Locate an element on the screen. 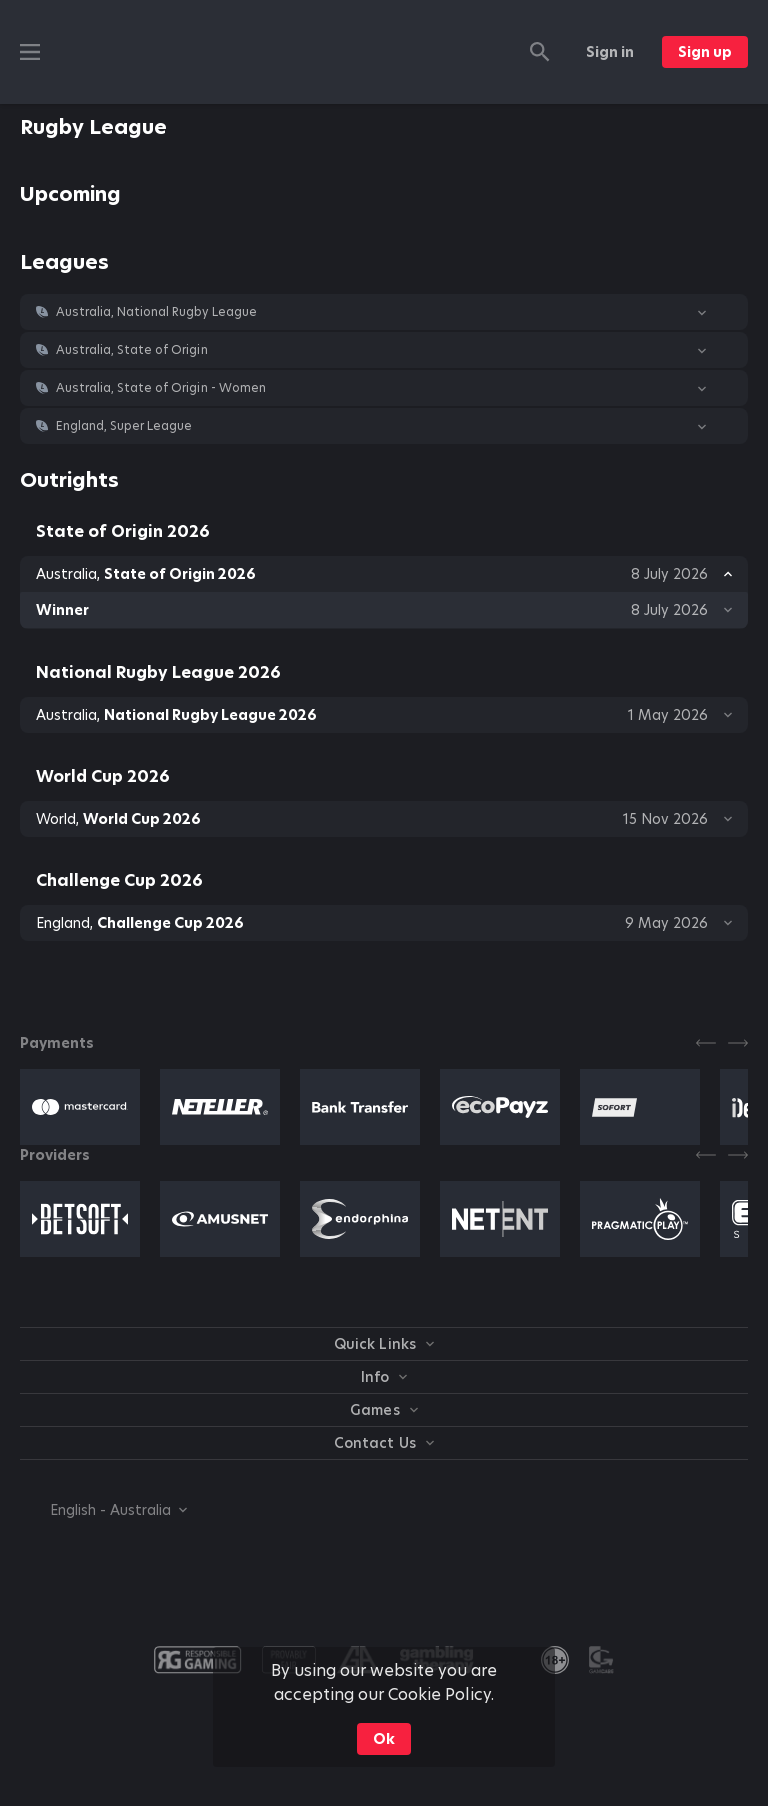  England, Super League [link] is located at coordinates (124, 426).